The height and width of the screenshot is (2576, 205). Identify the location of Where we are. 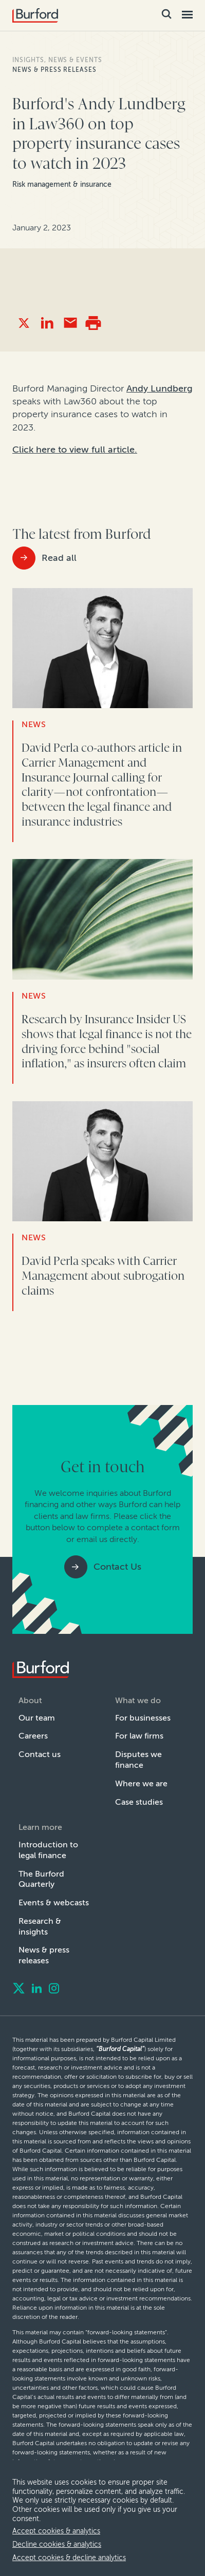
(141, 1783).